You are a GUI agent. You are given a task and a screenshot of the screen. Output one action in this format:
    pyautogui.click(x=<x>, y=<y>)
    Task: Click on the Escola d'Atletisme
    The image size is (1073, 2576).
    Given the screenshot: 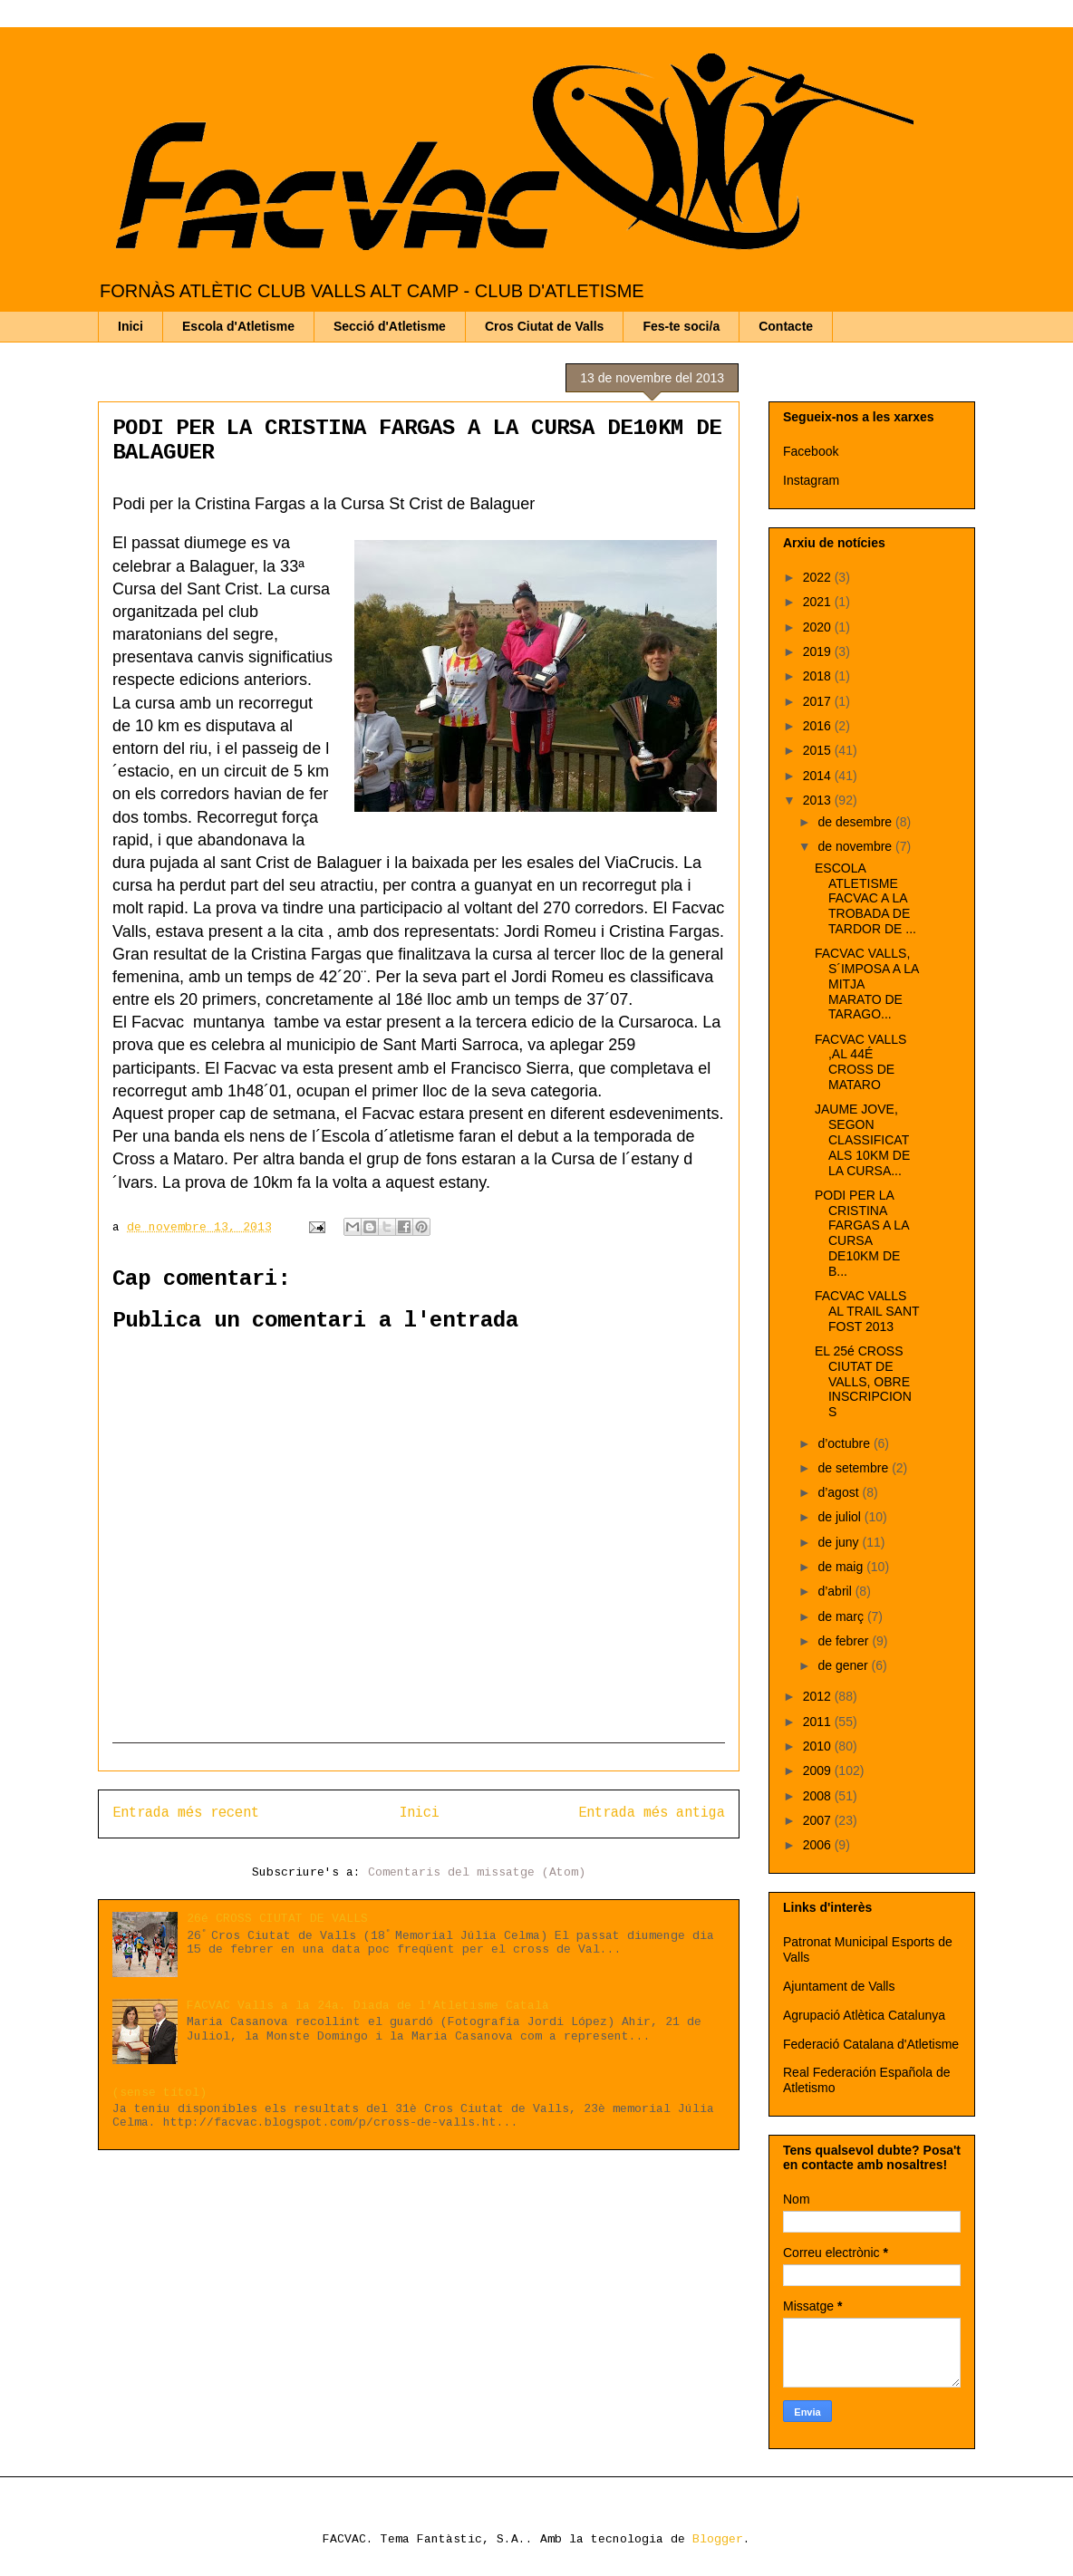 What is the action you would take?
    pyautogui.click(x=238, y=326)
    